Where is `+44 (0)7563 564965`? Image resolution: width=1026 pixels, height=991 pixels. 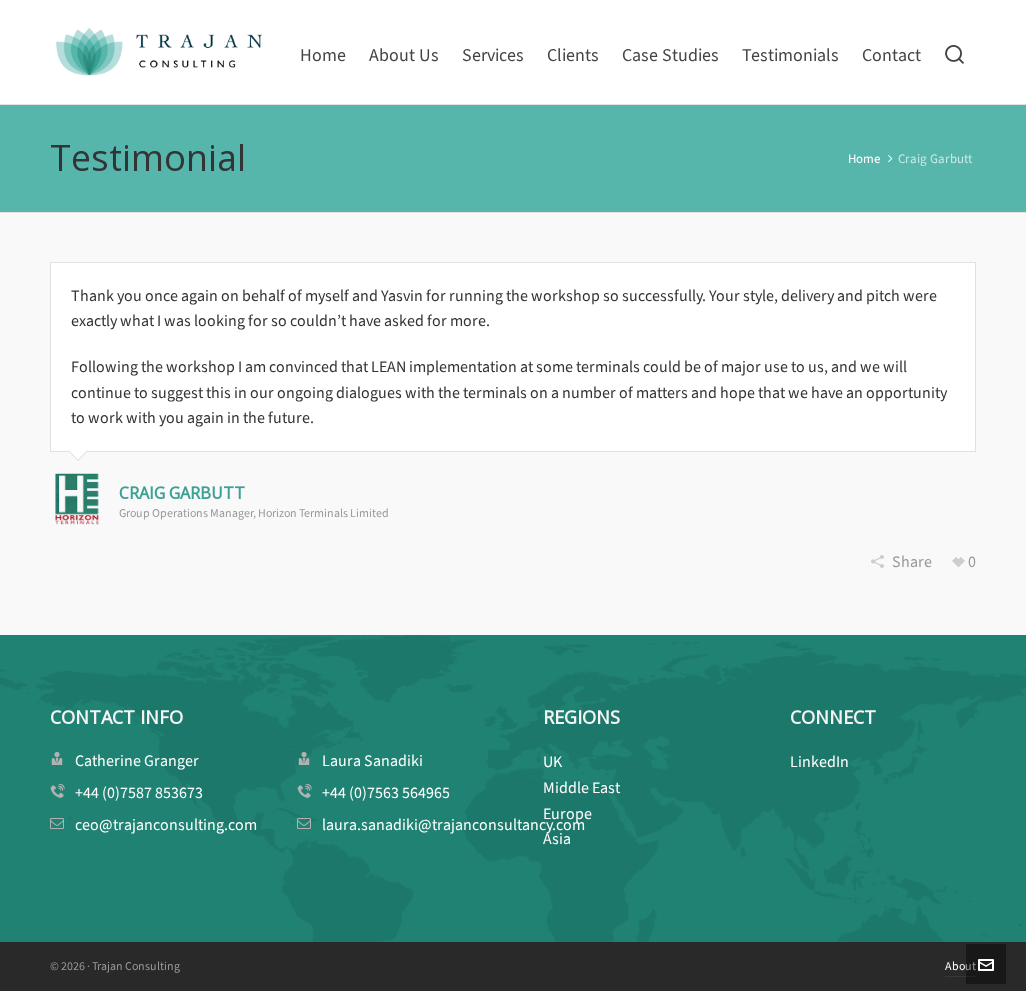
+44 (0)7563 564965 is located at coordinates (386, 792).